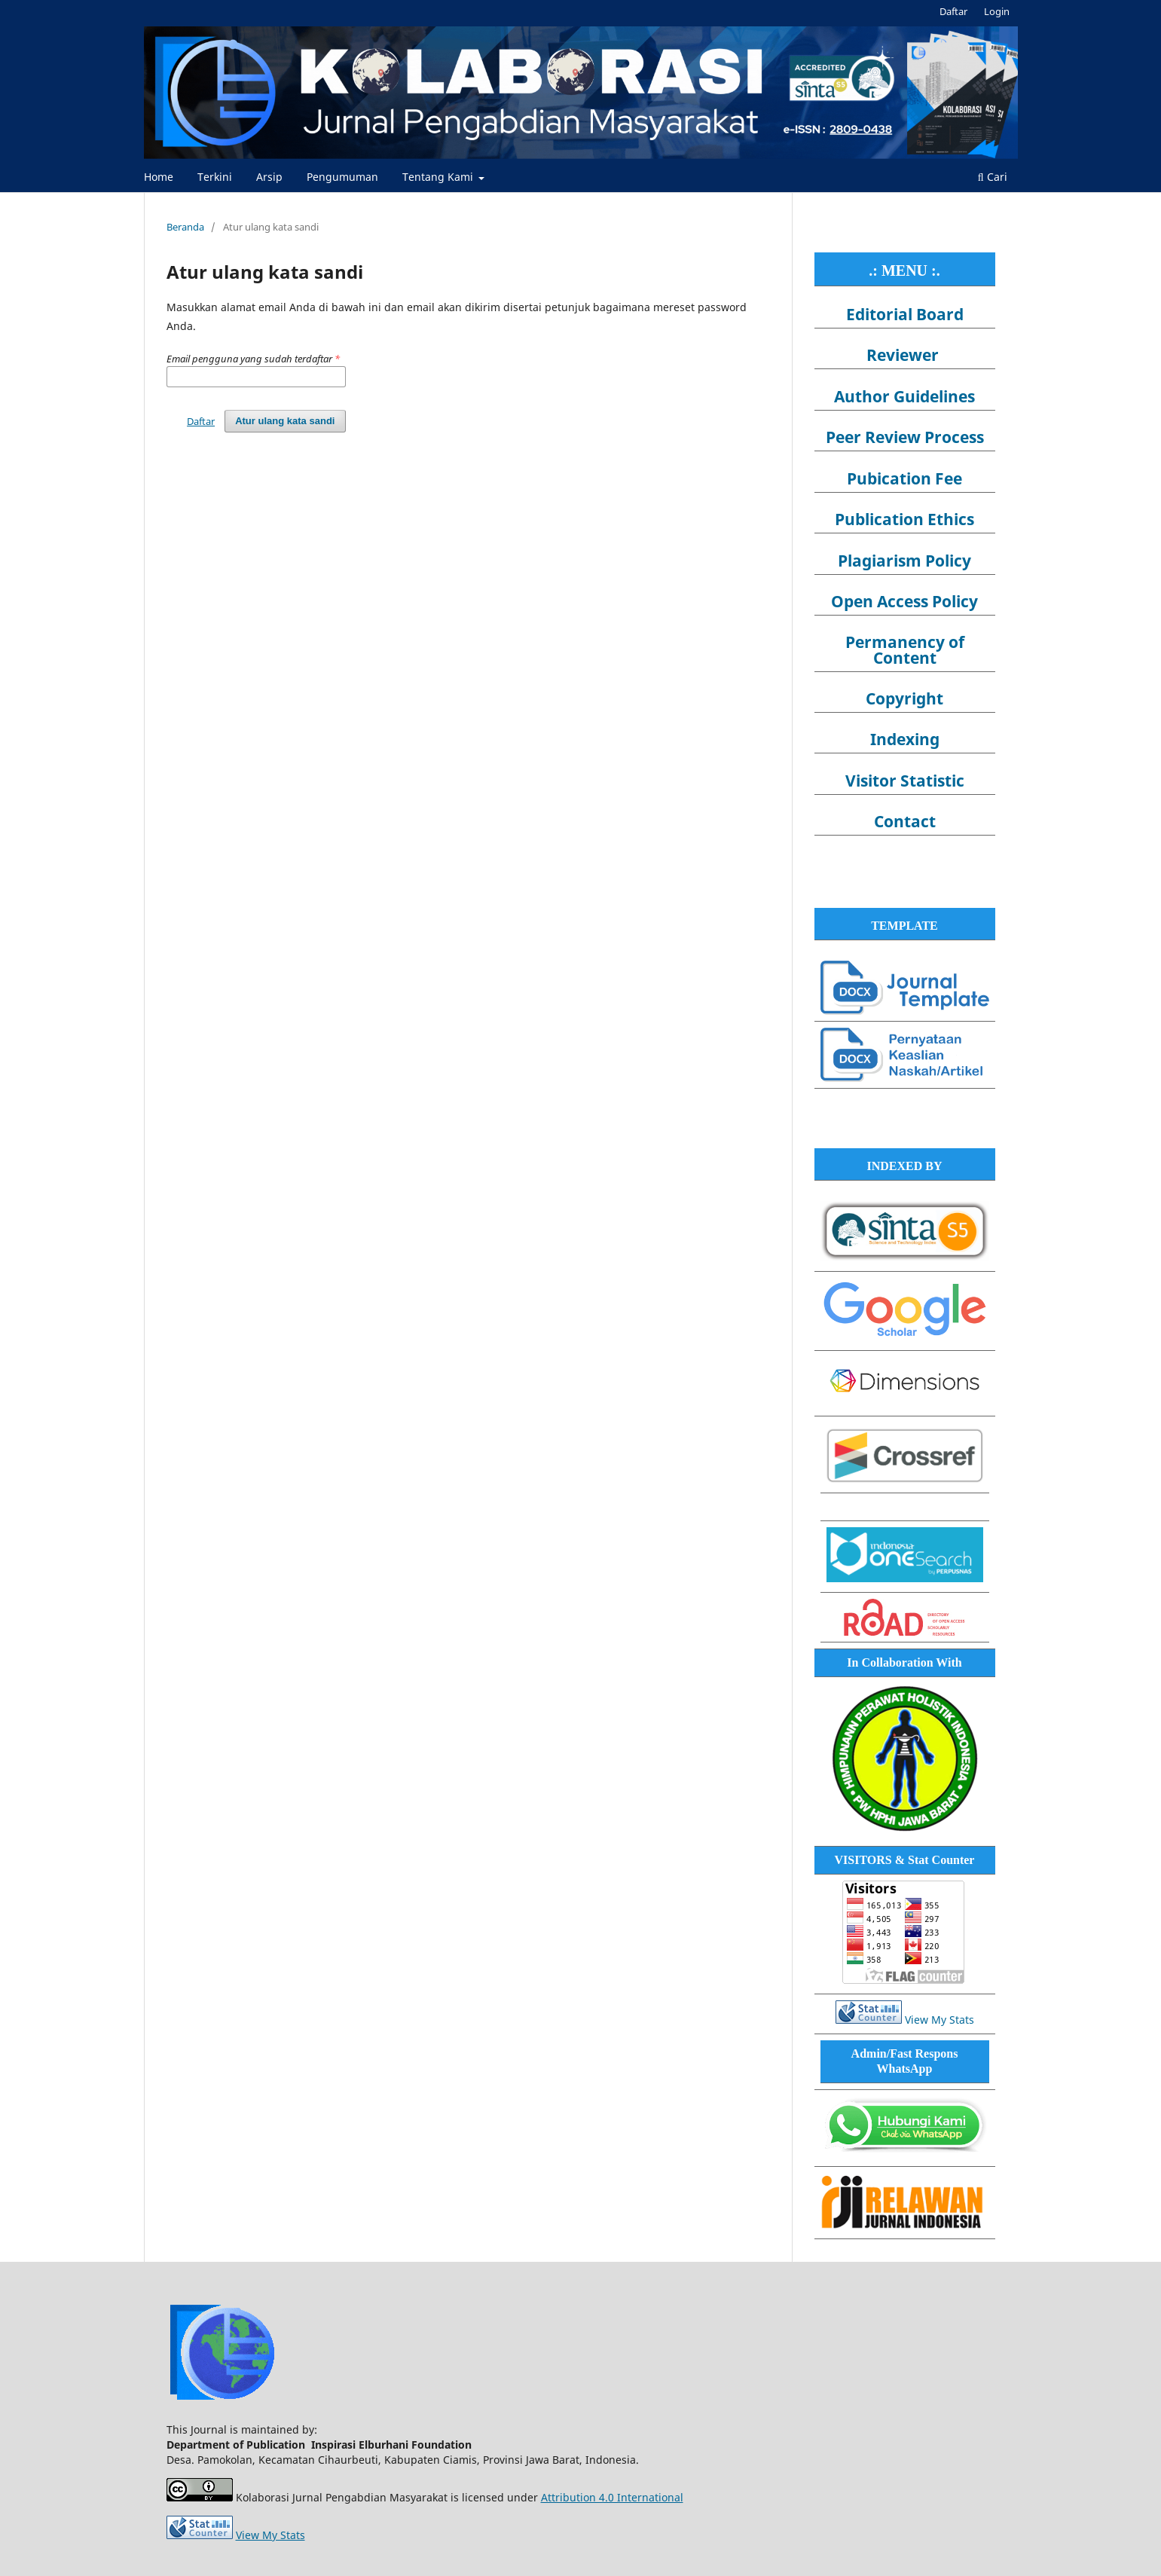 The height and width of the screenshot is (2576, 1161). Describe the element at coordinates (612, 2497) in the screenshot. I see `Attribution 4.0 International` at that location.